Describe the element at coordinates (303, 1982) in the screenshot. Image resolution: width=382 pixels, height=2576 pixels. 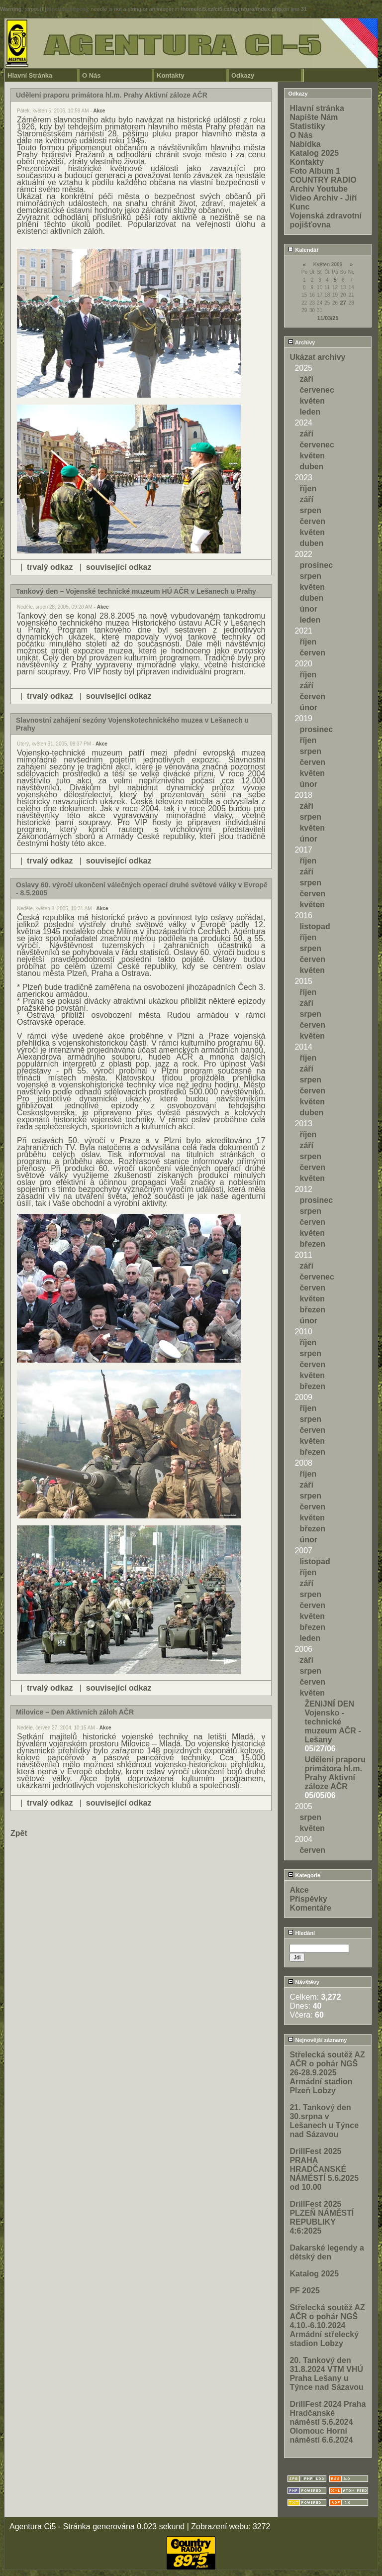
I see `Návštěvy` at that location.